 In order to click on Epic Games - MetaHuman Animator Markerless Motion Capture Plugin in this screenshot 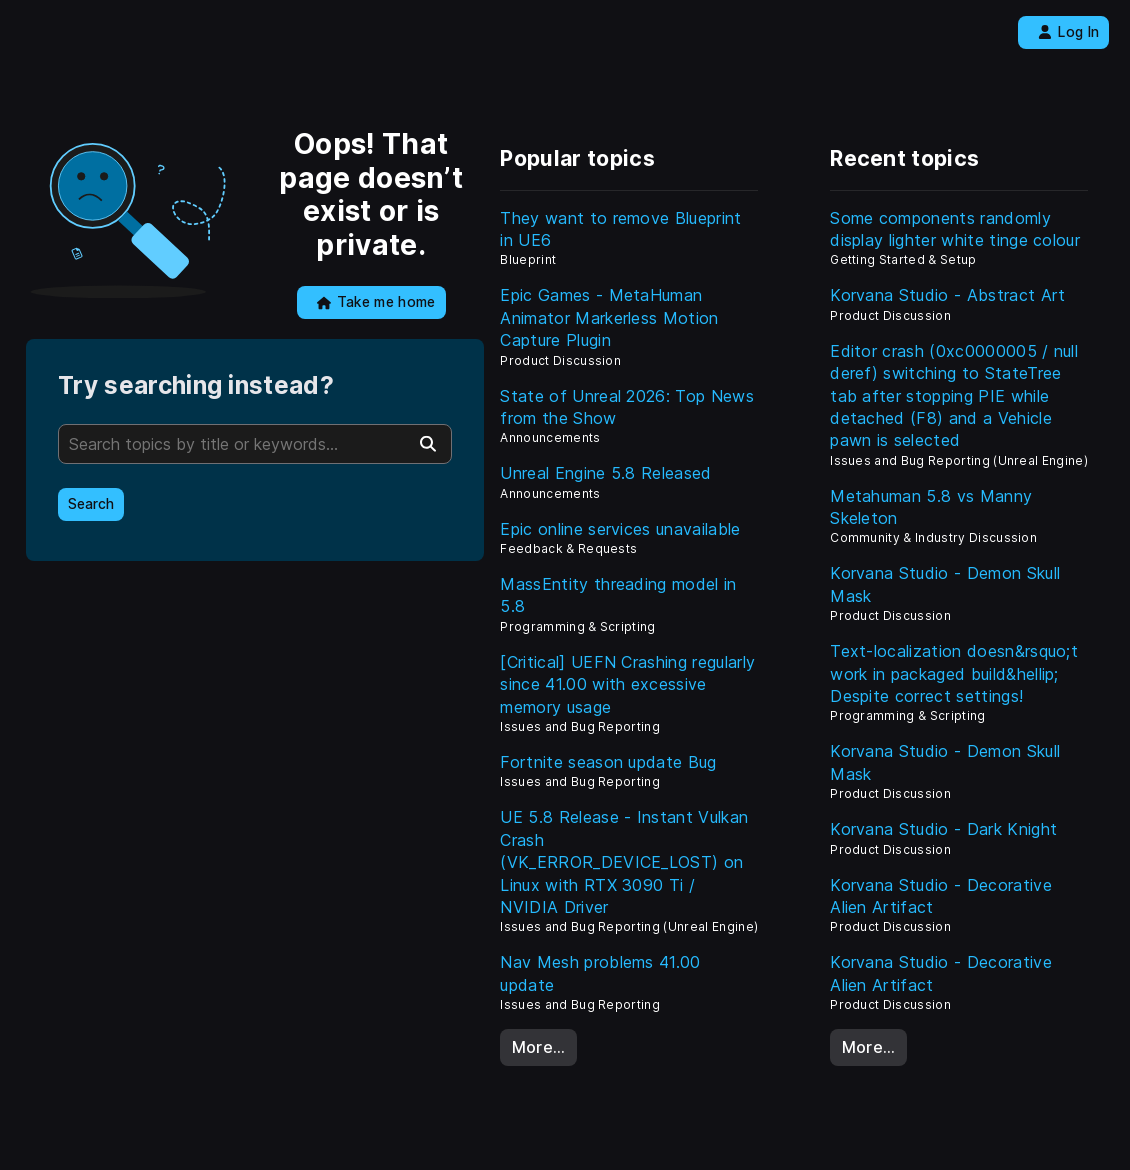, I will do `click(609, 317)`.